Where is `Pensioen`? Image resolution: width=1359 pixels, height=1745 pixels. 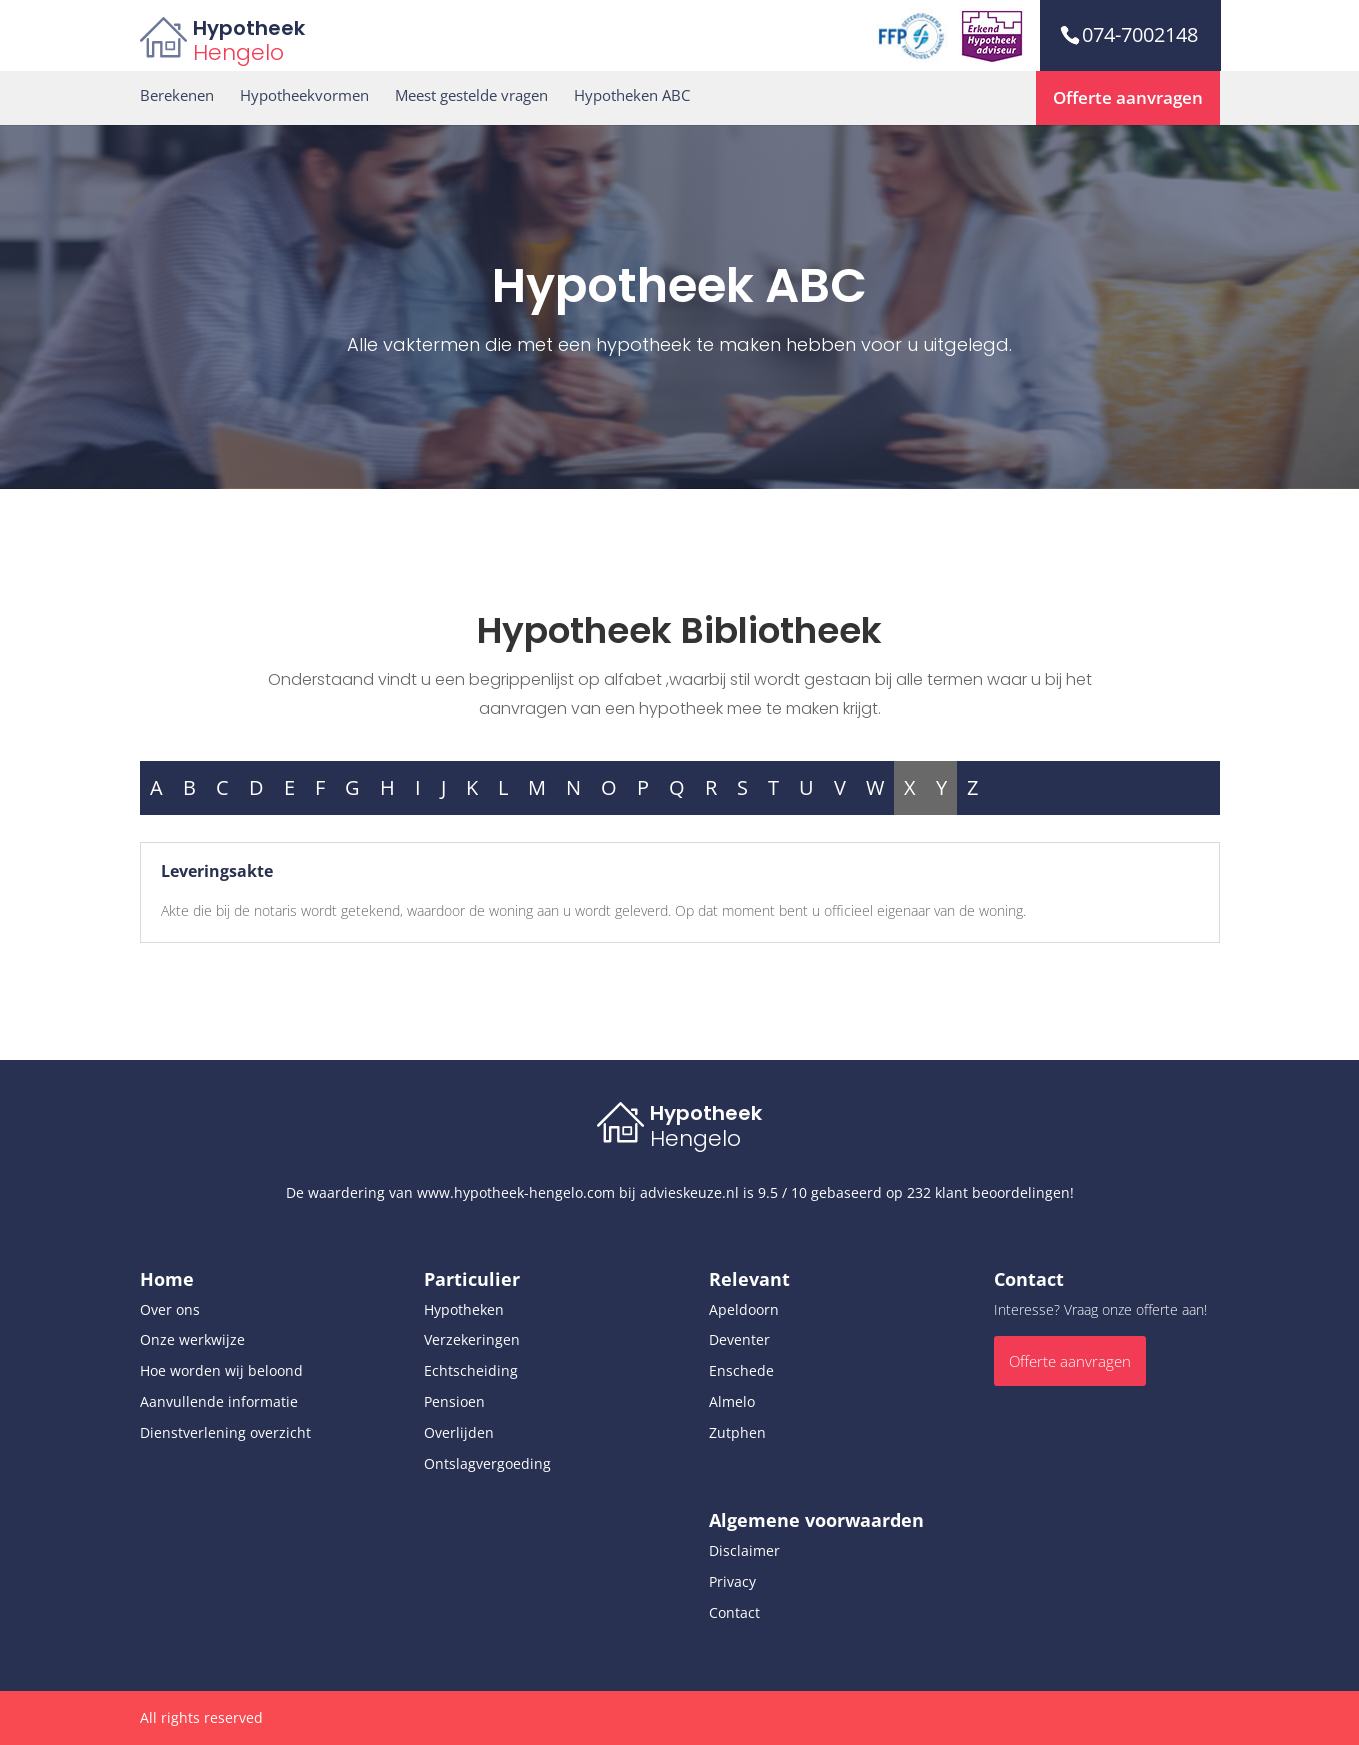 Pensioen is located at coordinates (454, 1401).